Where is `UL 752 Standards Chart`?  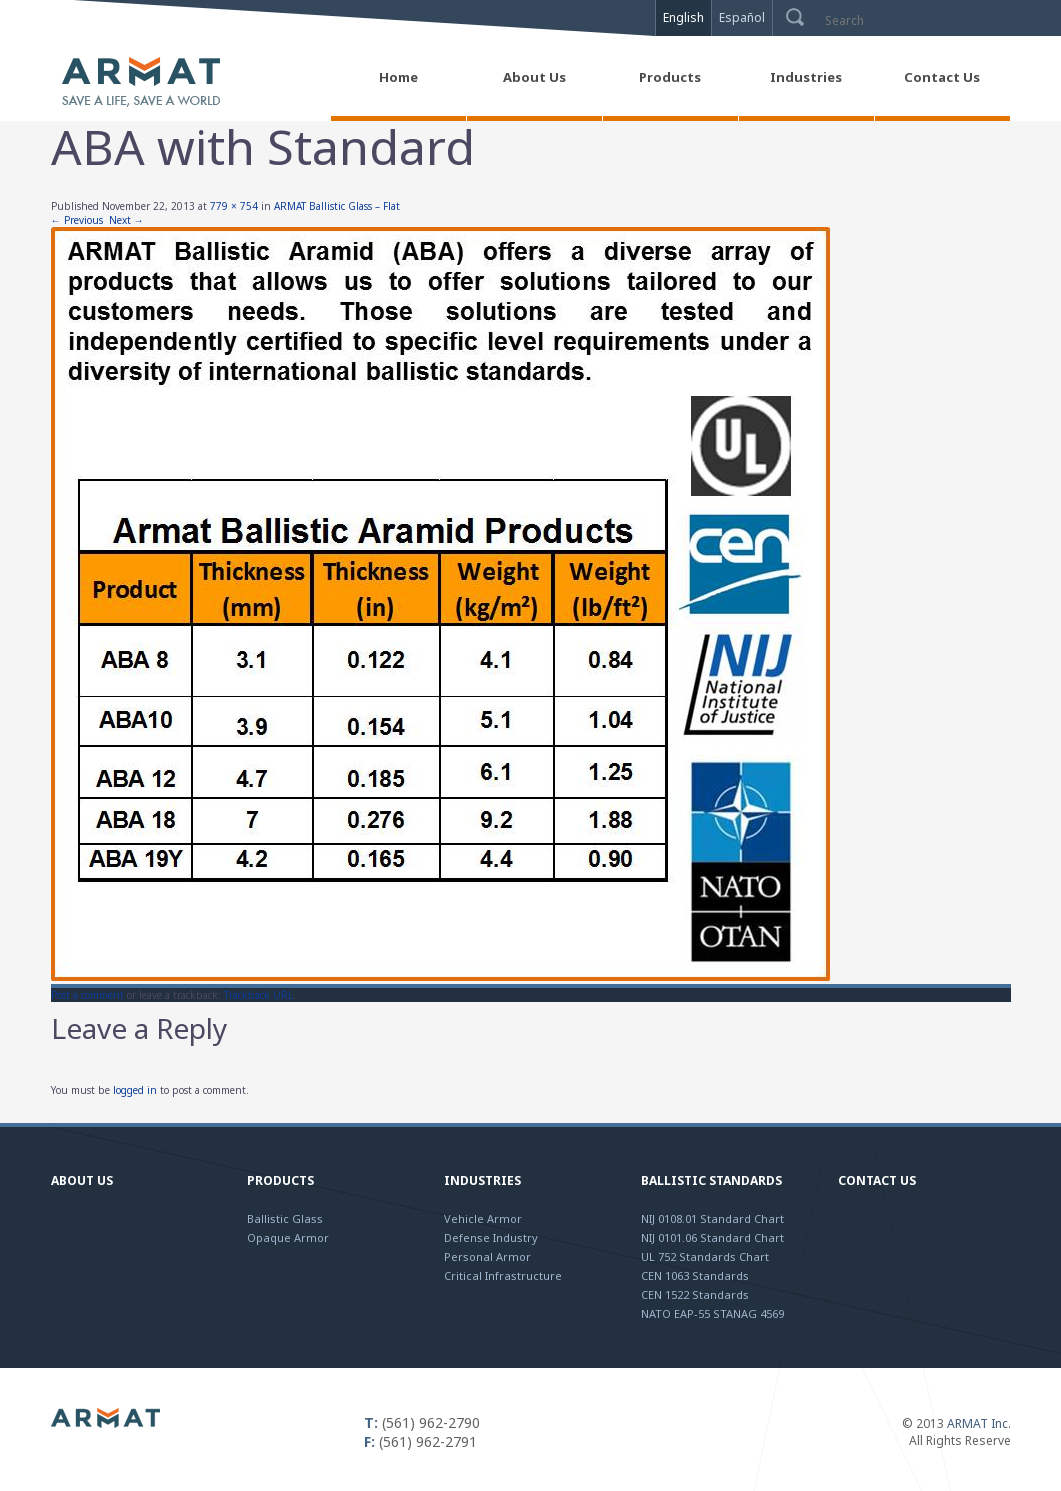 UL 752 Standards Chart is located at coordinates (705, 1256).